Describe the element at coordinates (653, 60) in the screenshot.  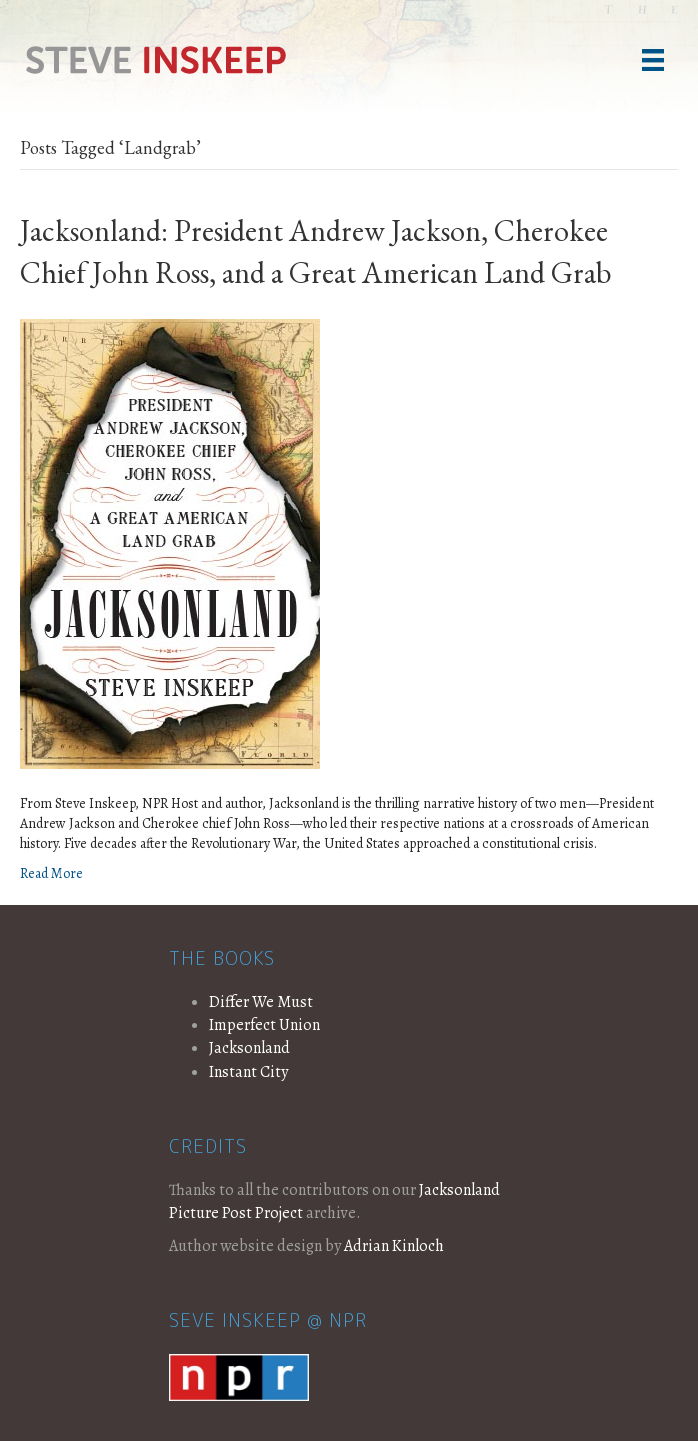
I see `[Menu]` at that location.